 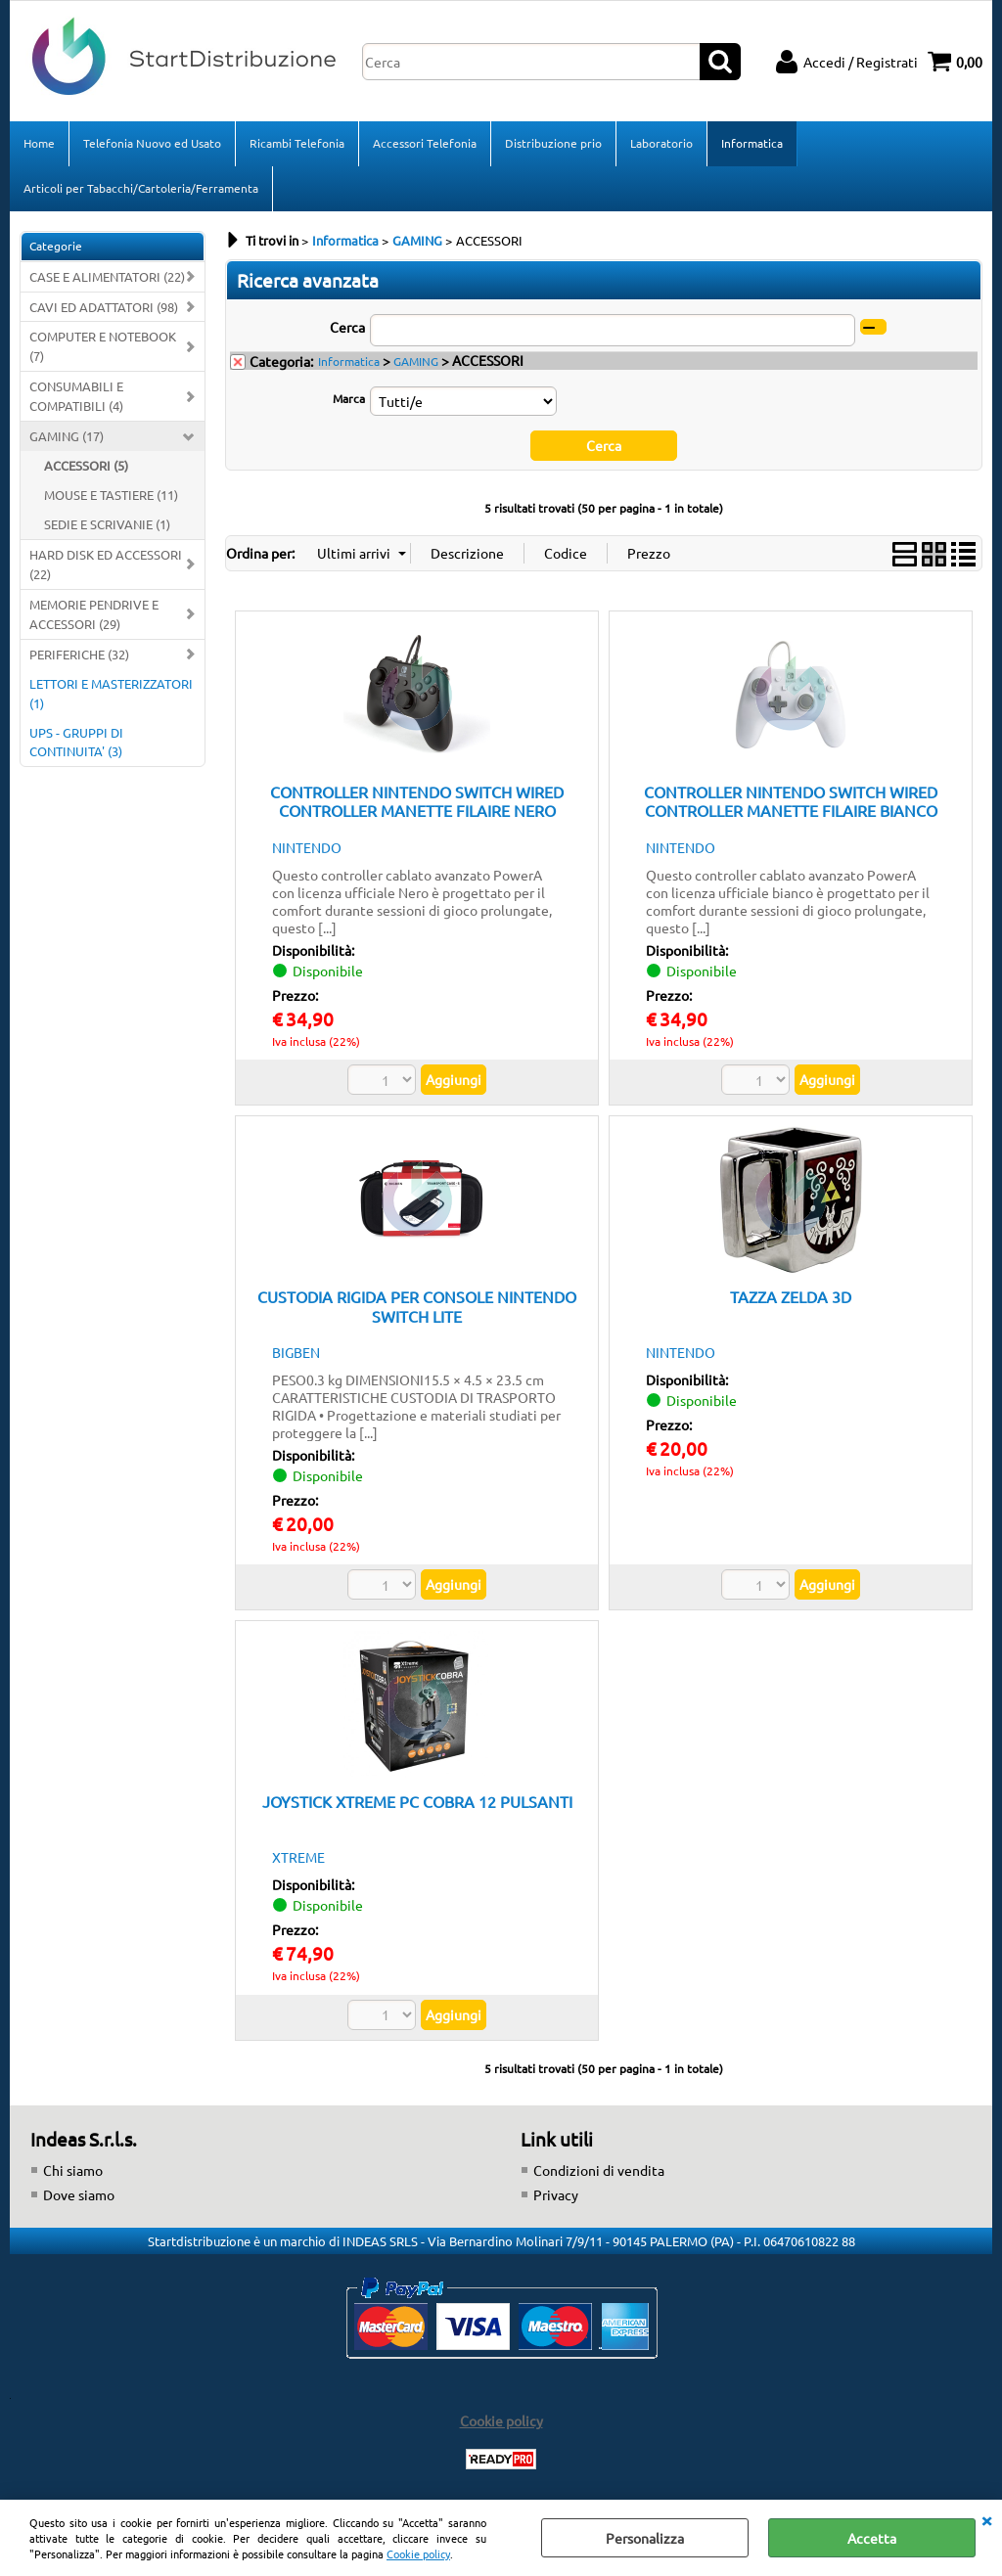 What do you see at coordinates (417, 801) in the screenshot?
I see `CONTROLLER NINTENDO SWITCH WIRED CONTROLLER MANETTE FILAIRE NERO` at bounding box center [417, 801].